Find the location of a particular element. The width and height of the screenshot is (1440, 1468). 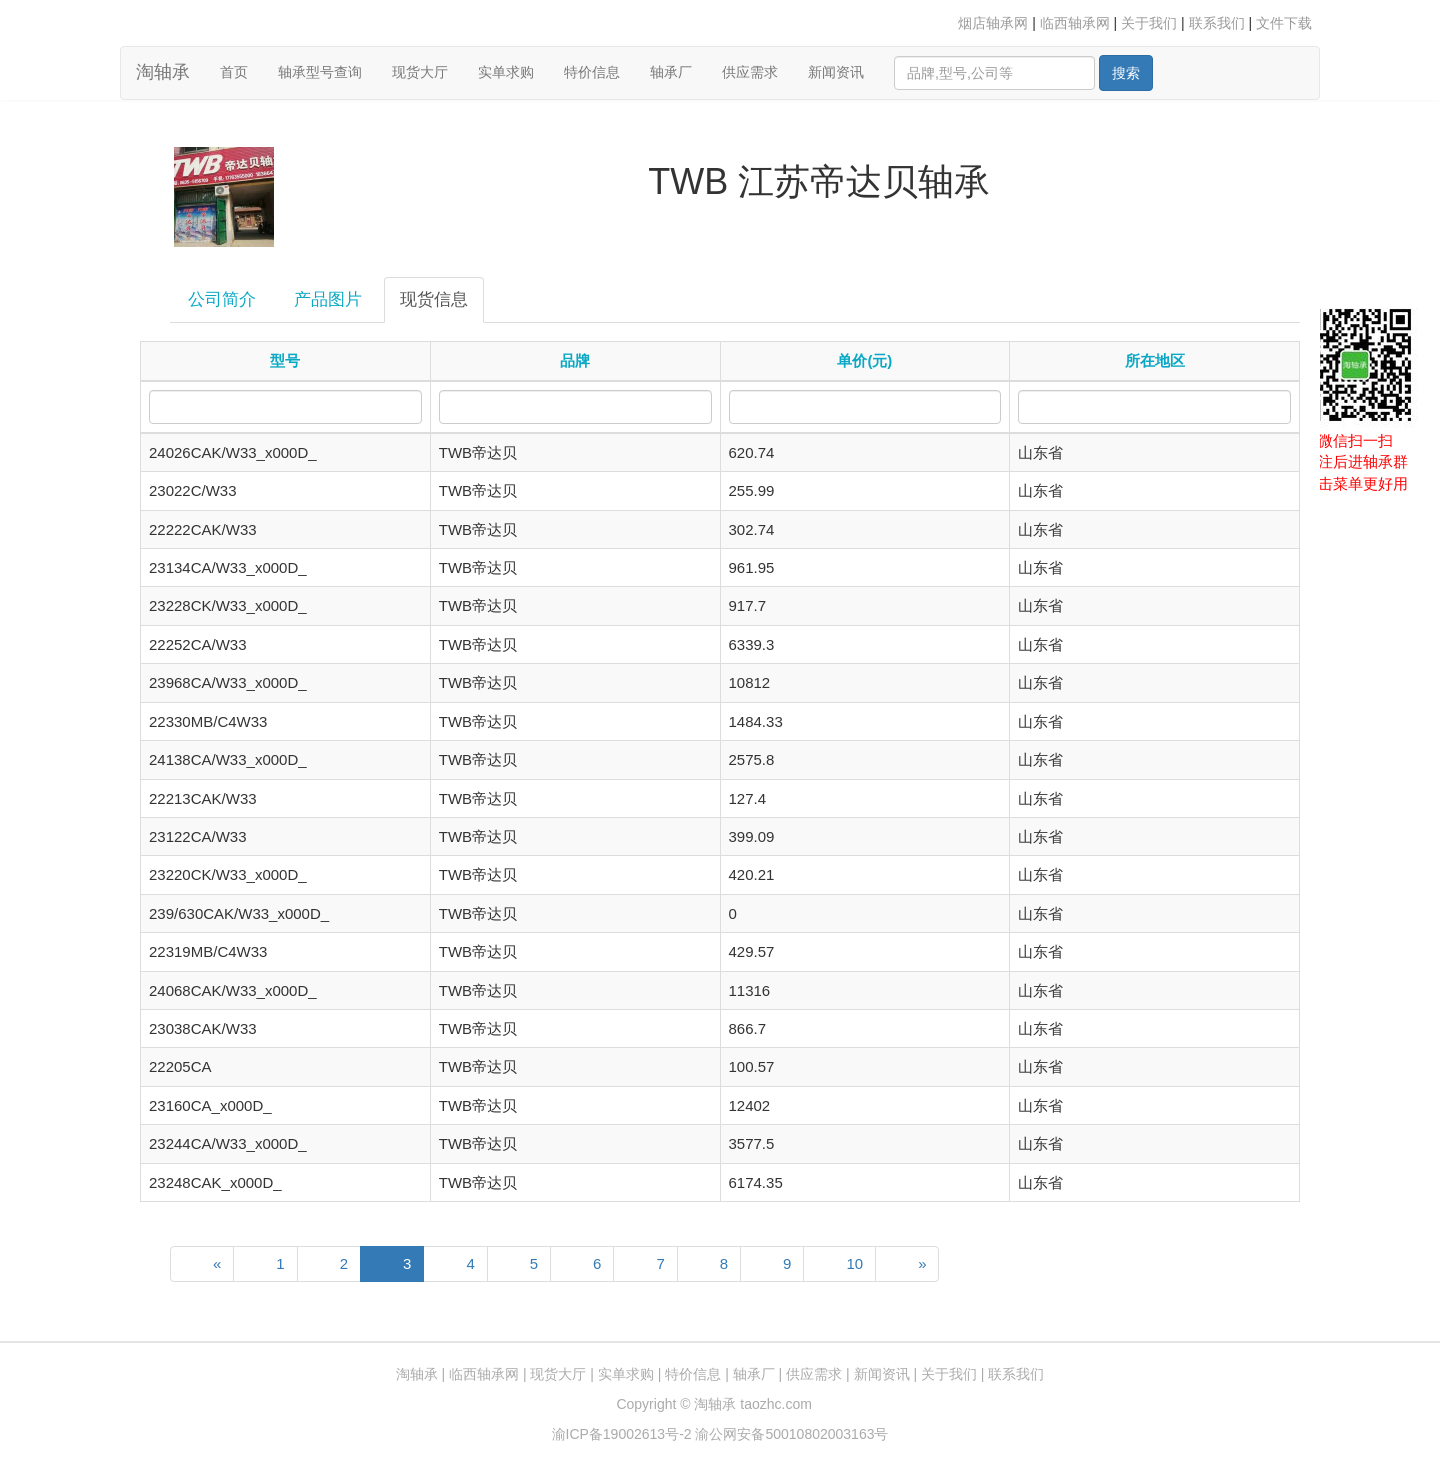

临西轴承网 is located at coordinates (1075, 23).